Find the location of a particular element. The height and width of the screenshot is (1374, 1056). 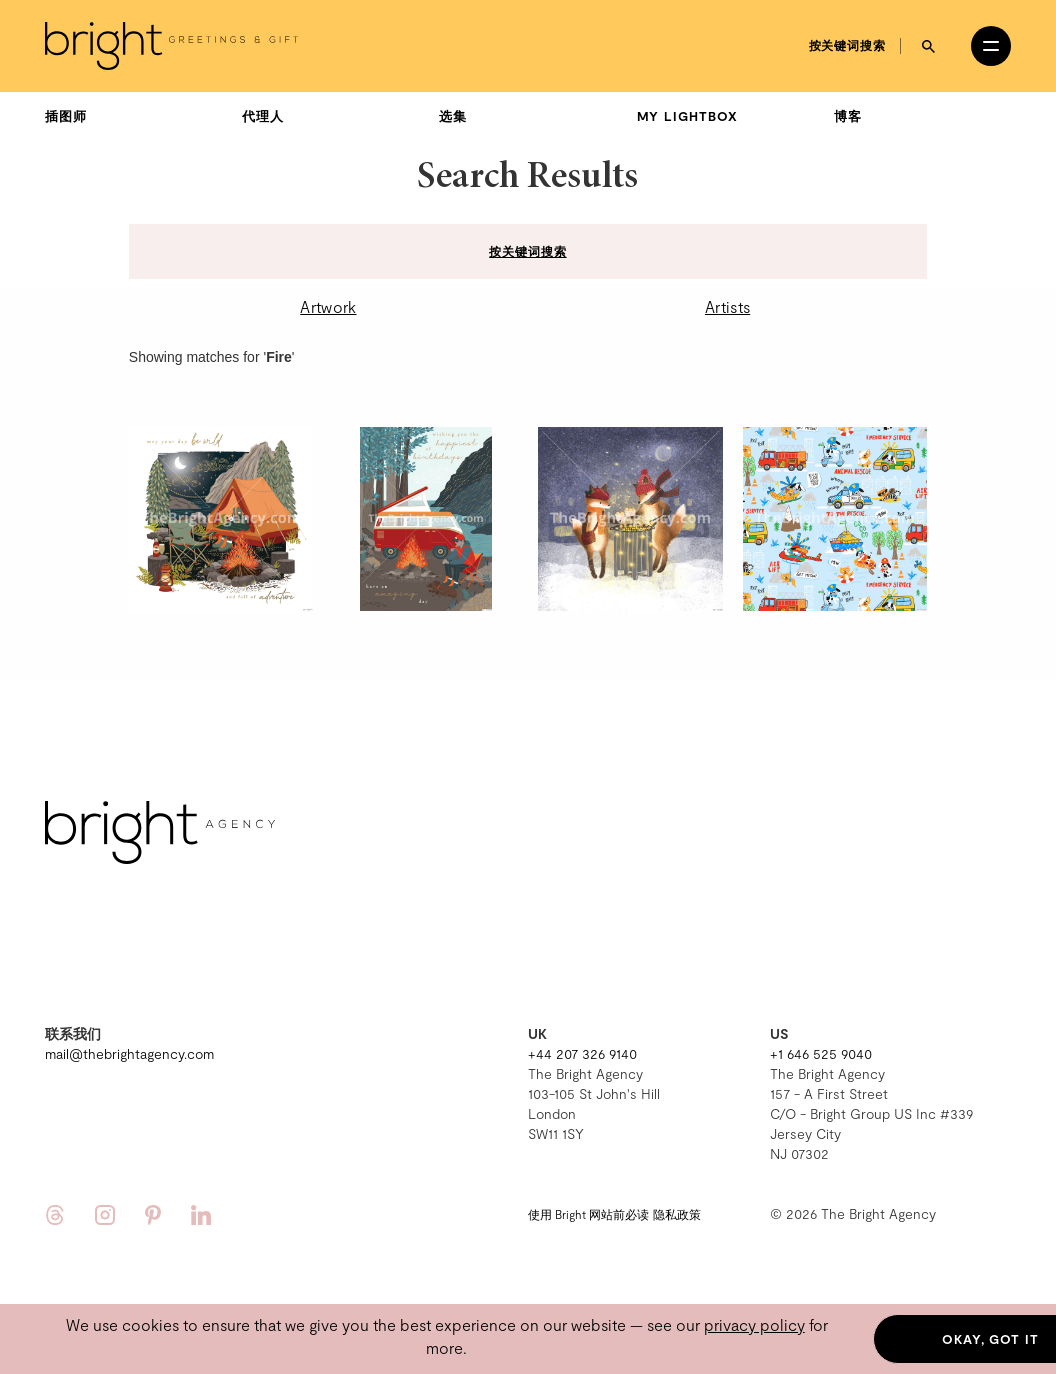

[Open menu] is located at coordinates (991, 46).